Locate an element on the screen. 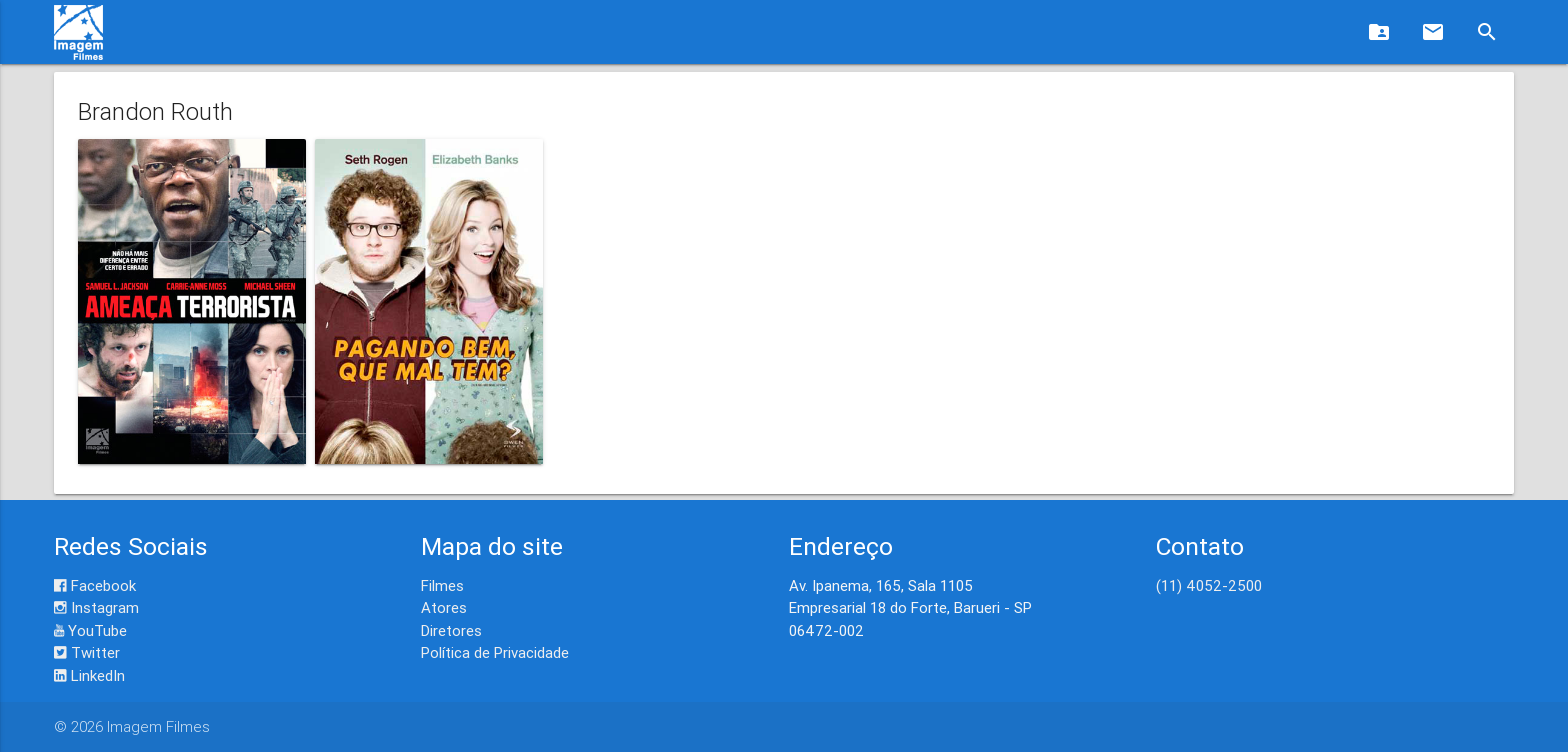 The height and width of the screenshot is (752, 1568). (11) 4052-2500 is located at coordinates (1209, 585).